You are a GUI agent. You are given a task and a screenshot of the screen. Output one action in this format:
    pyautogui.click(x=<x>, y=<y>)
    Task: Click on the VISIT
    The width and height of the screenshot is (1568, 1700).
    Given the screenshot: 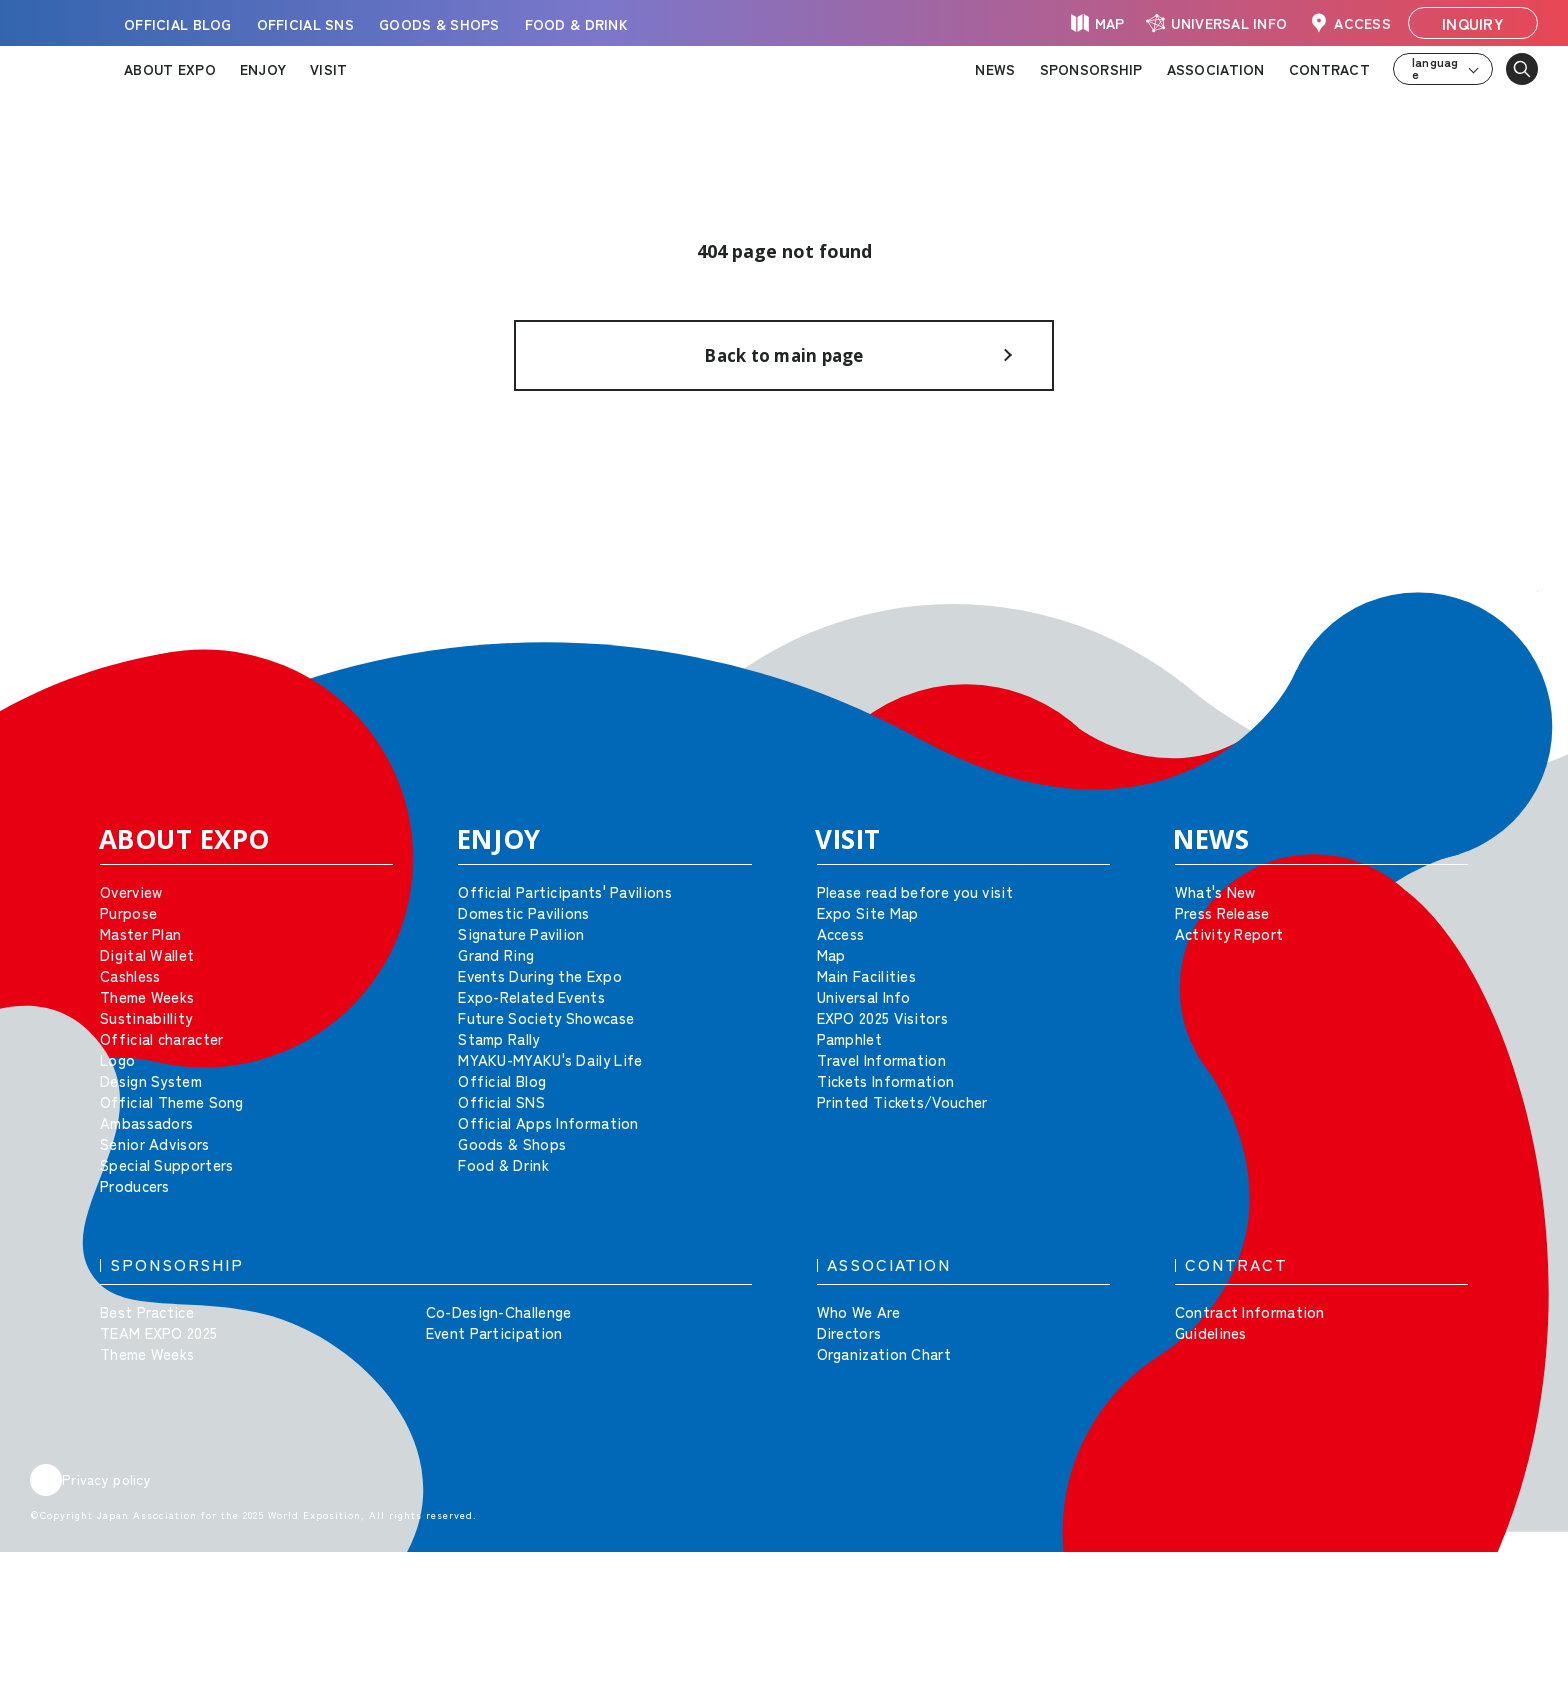 What is the action you would take?
    pyautogui.click(x=328, y=69)
    